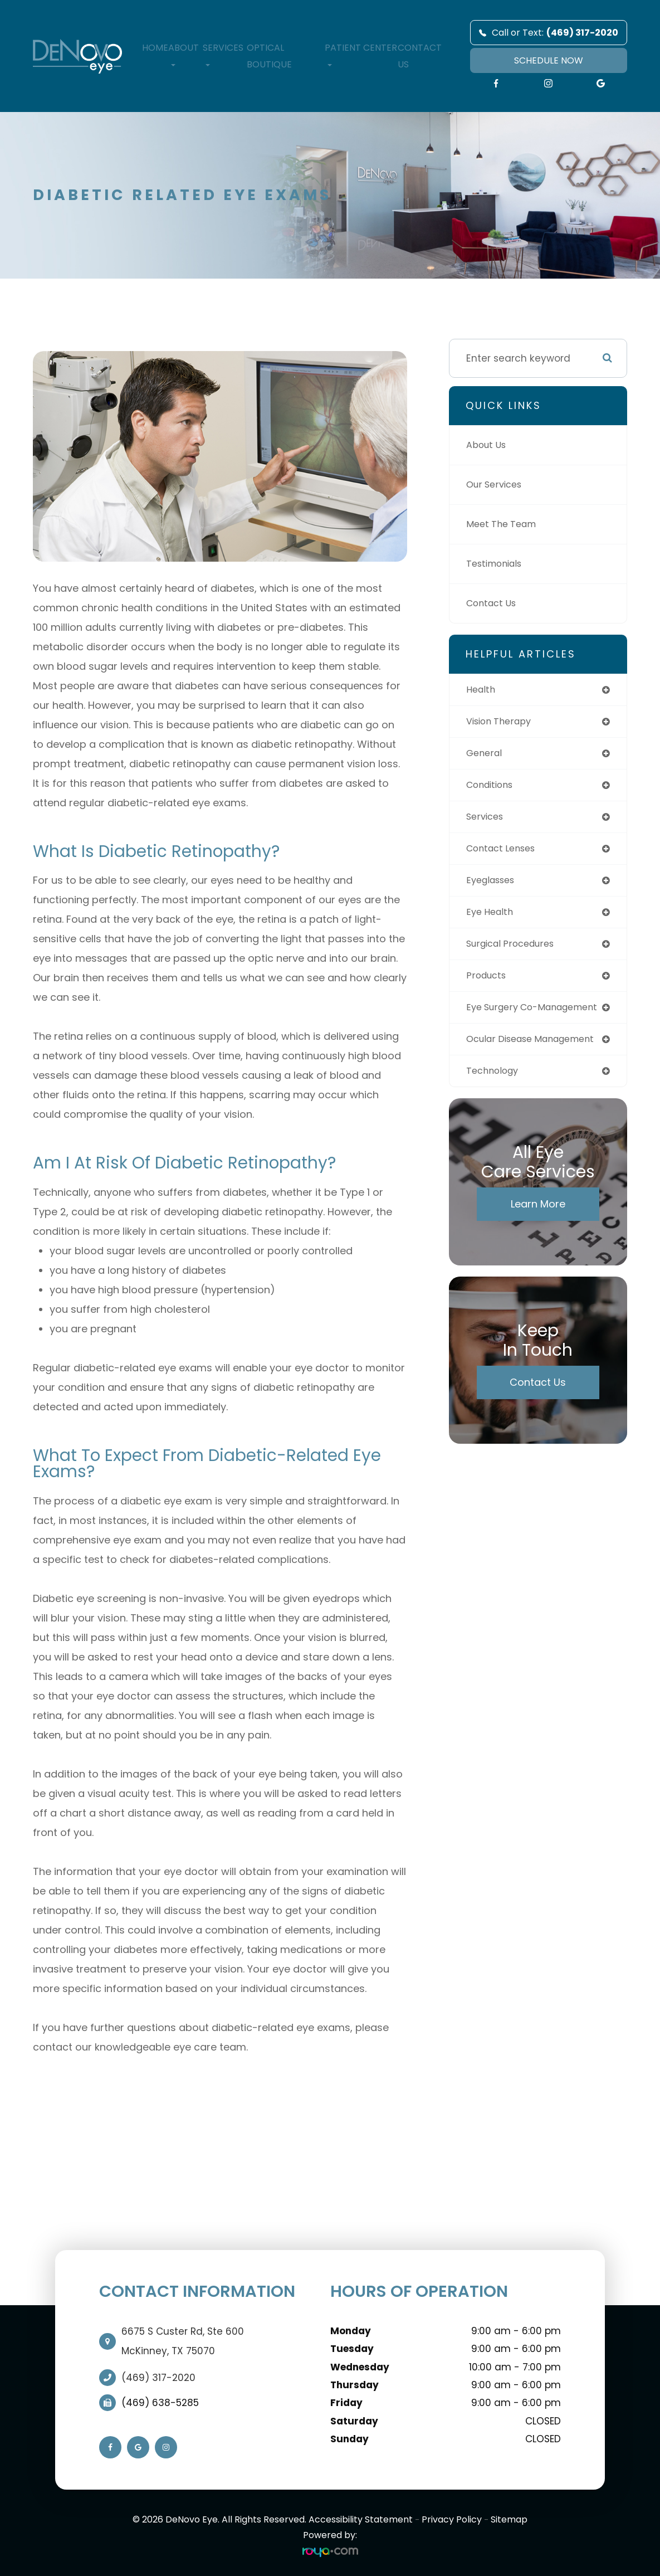 This screenshot has height=2576, width=660. Describe the element at coordinates (485, 755) in the screenshot. I see `general` at that location.